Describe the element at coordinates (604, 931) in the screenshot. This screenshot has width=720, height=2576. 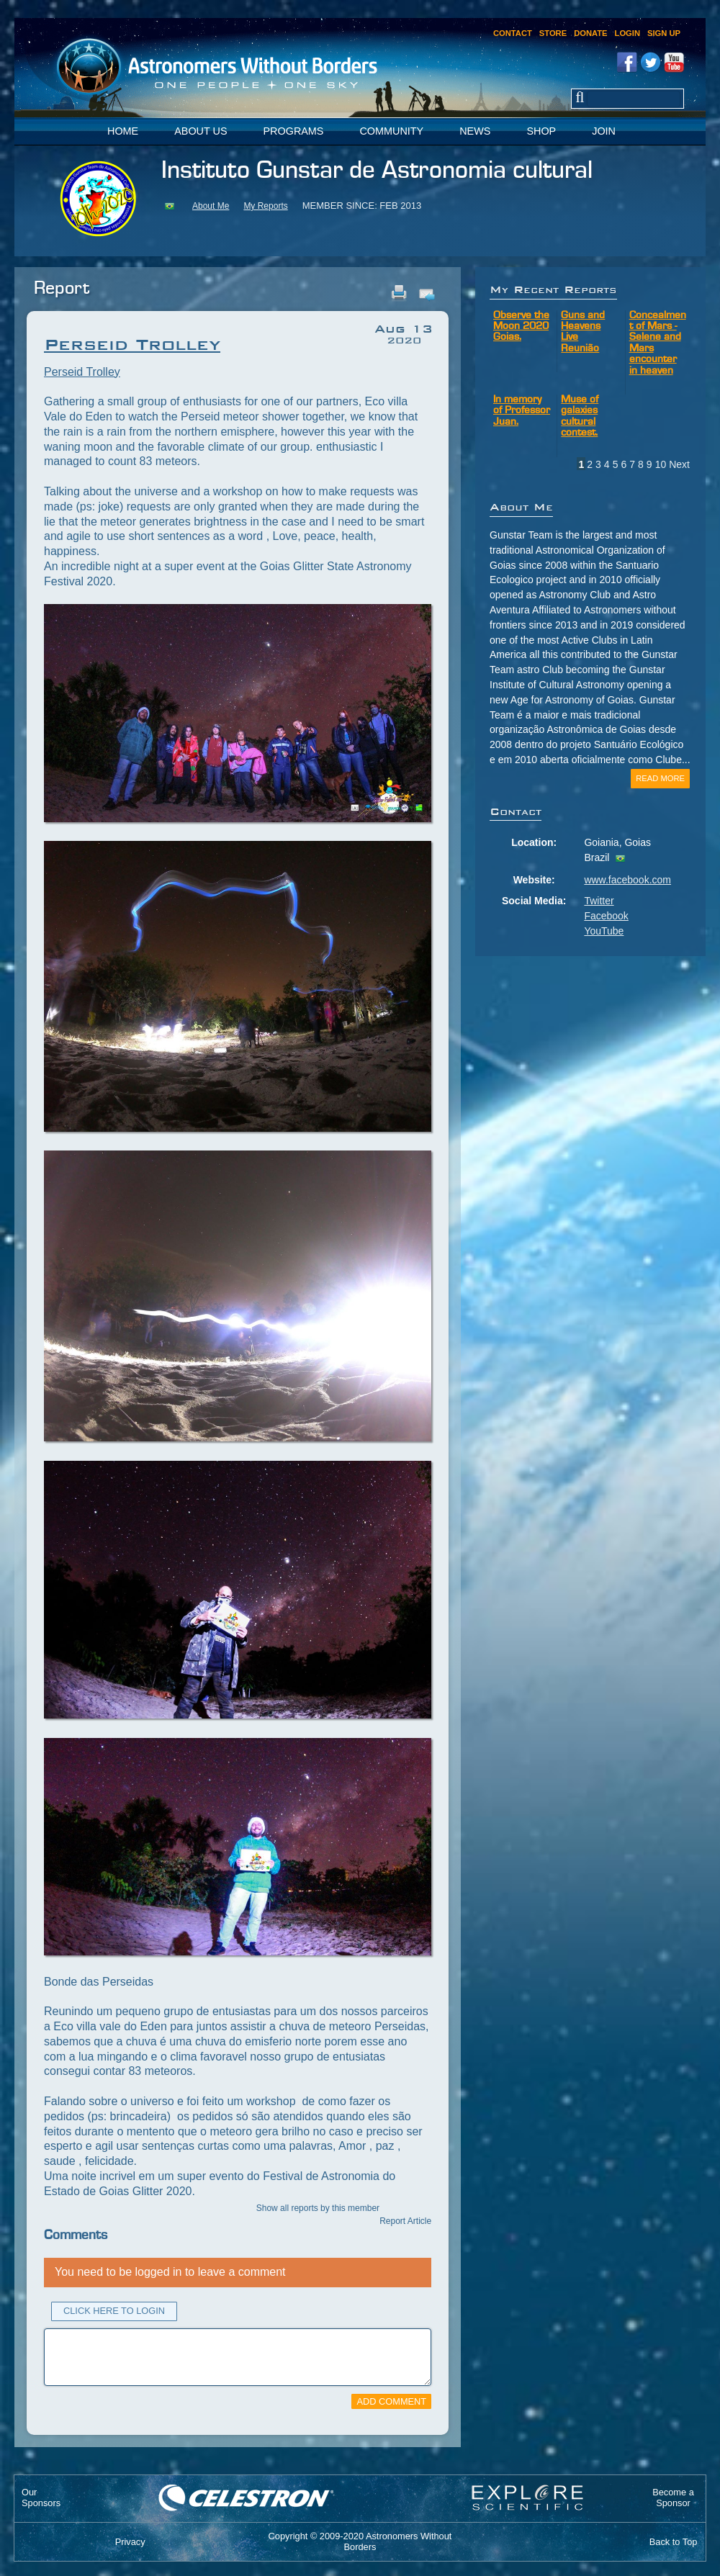
I see `YouTube` at that location.